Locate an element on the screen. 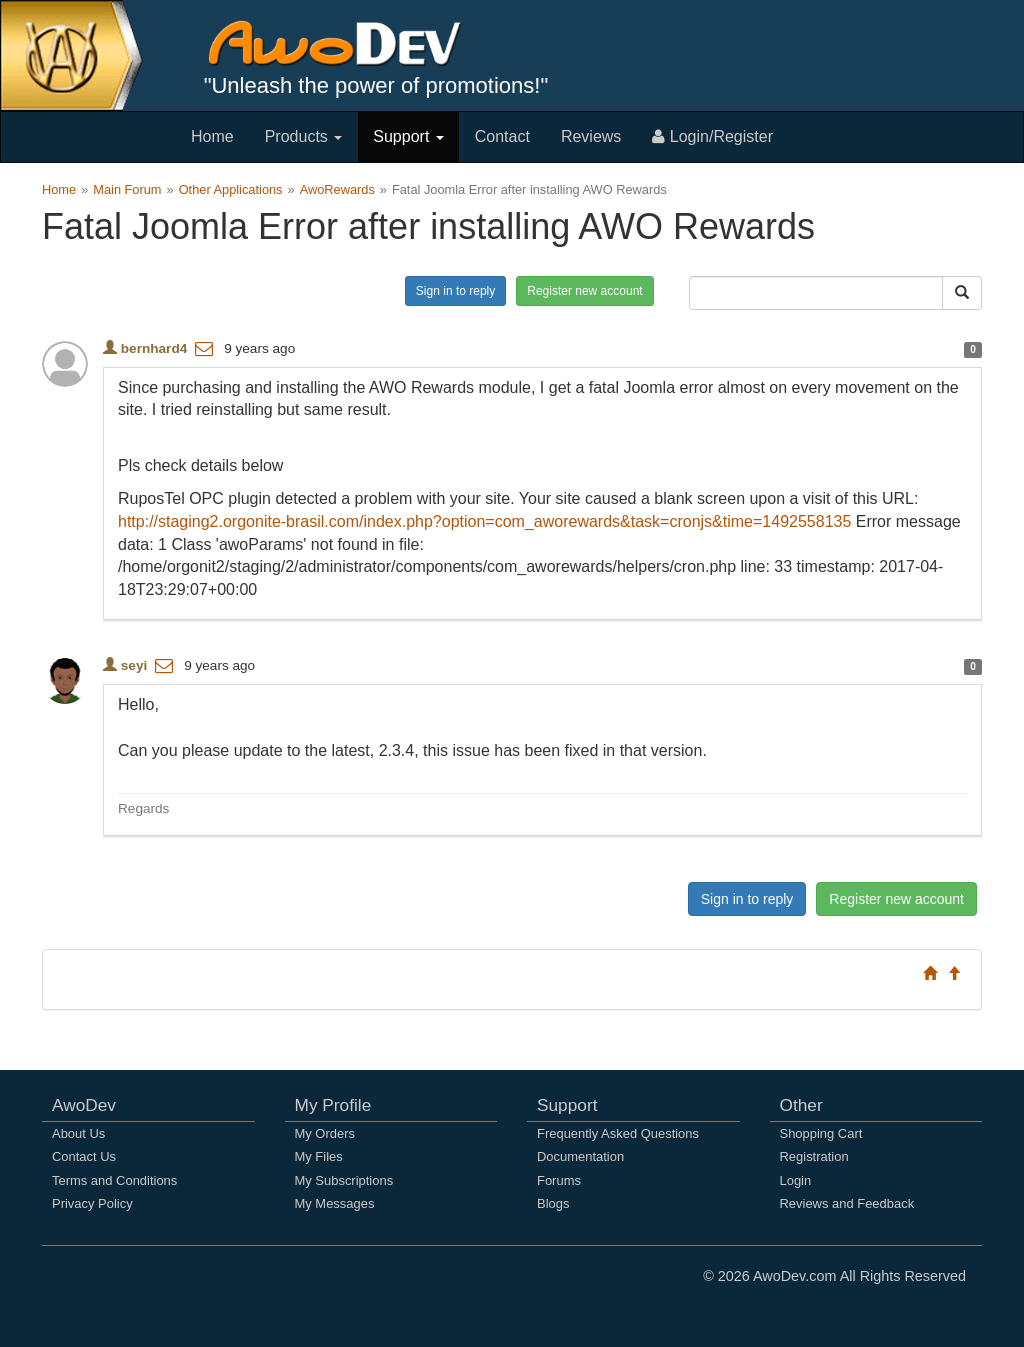 The width and height of the screenshot is (1024, 1347). Other Applications is located at coordinates (231, 189).